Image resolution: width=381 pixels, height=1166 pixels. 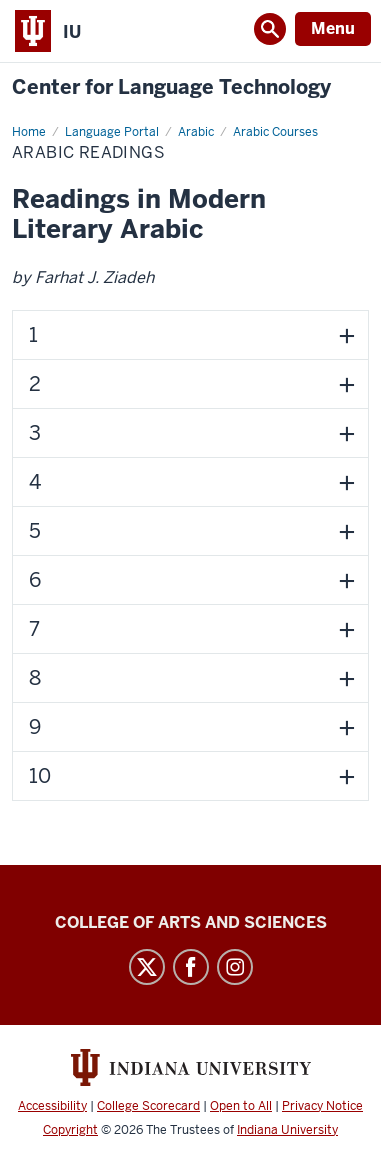 What do you see at coordinates (235, 967) in the screenshot?
I see `Instagram` at bounding box center [235, 967].